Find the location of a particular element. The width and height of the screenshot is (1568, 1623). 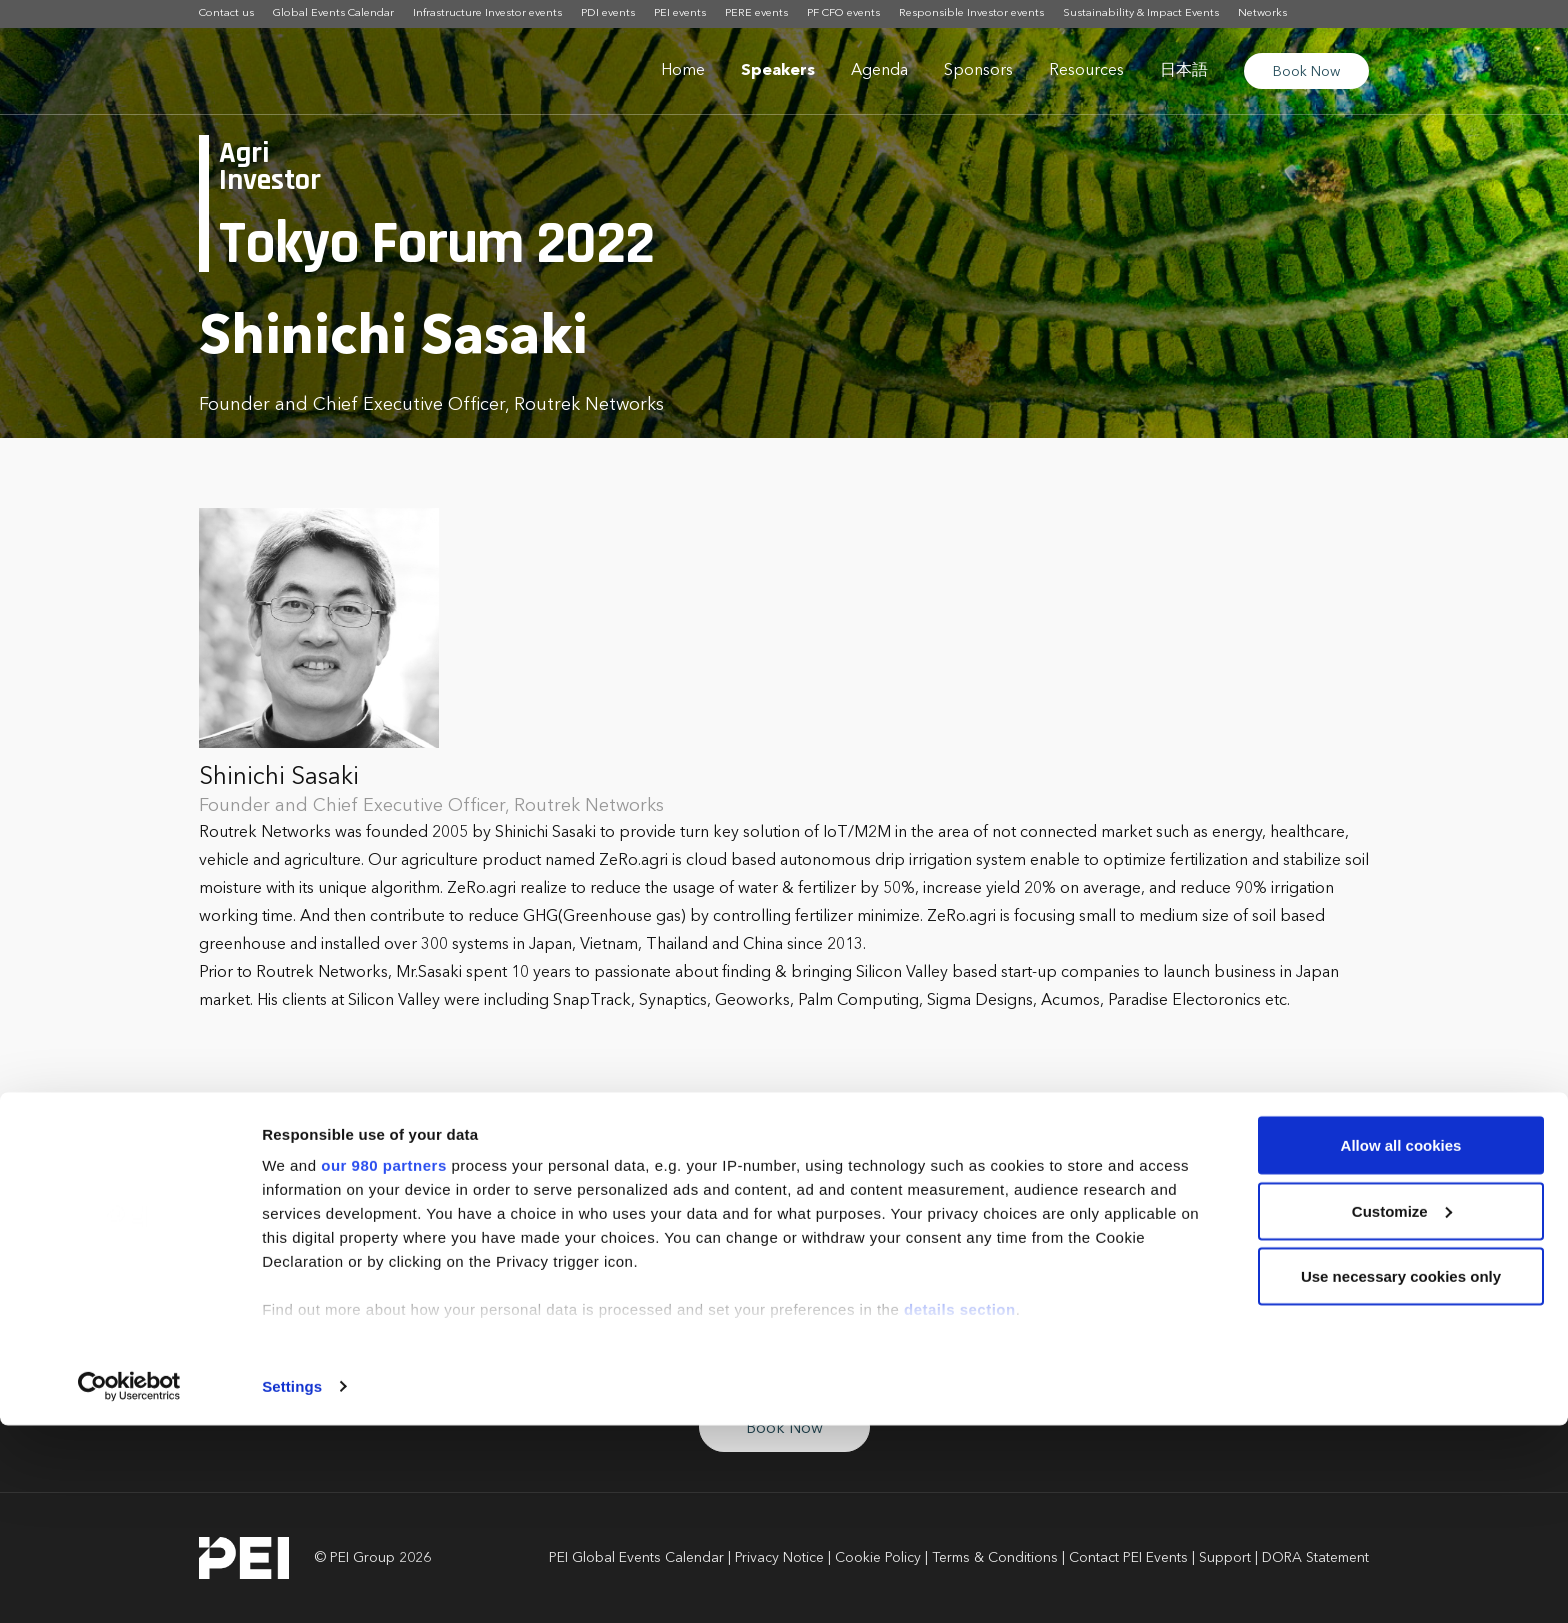

Sustainability & Impact Events is located at coordinates (1141, 13).